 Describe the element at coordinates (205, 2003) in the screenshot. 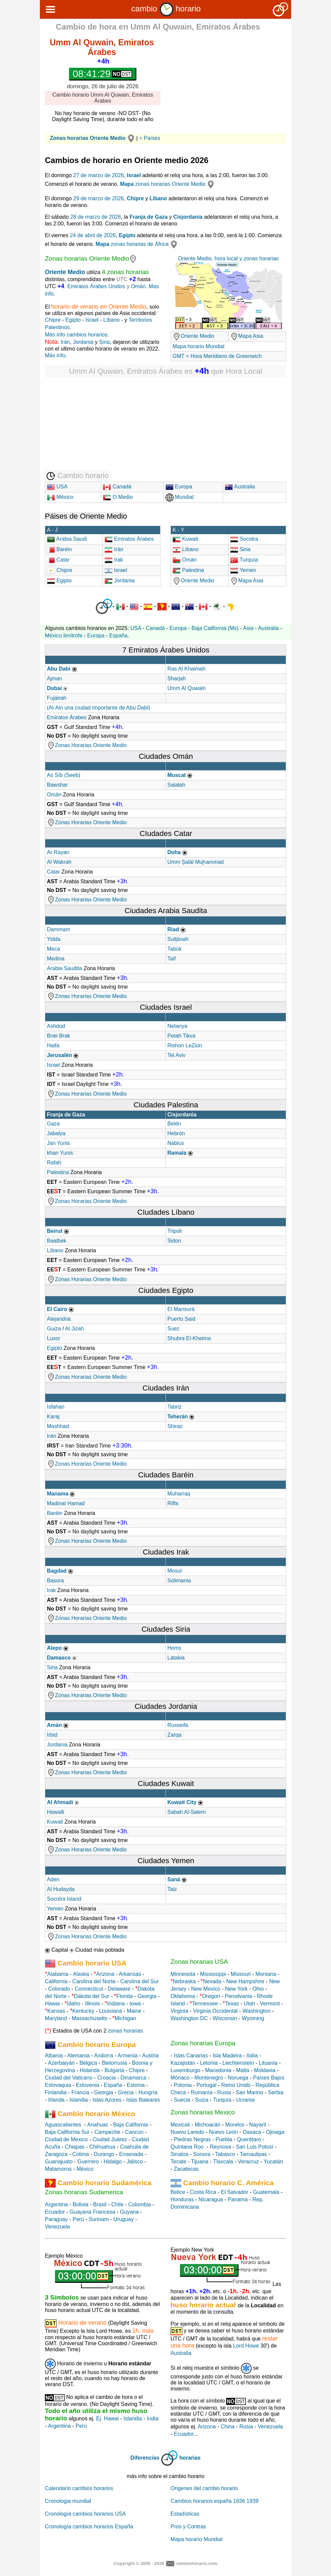

I see `Tennessee` at that location.